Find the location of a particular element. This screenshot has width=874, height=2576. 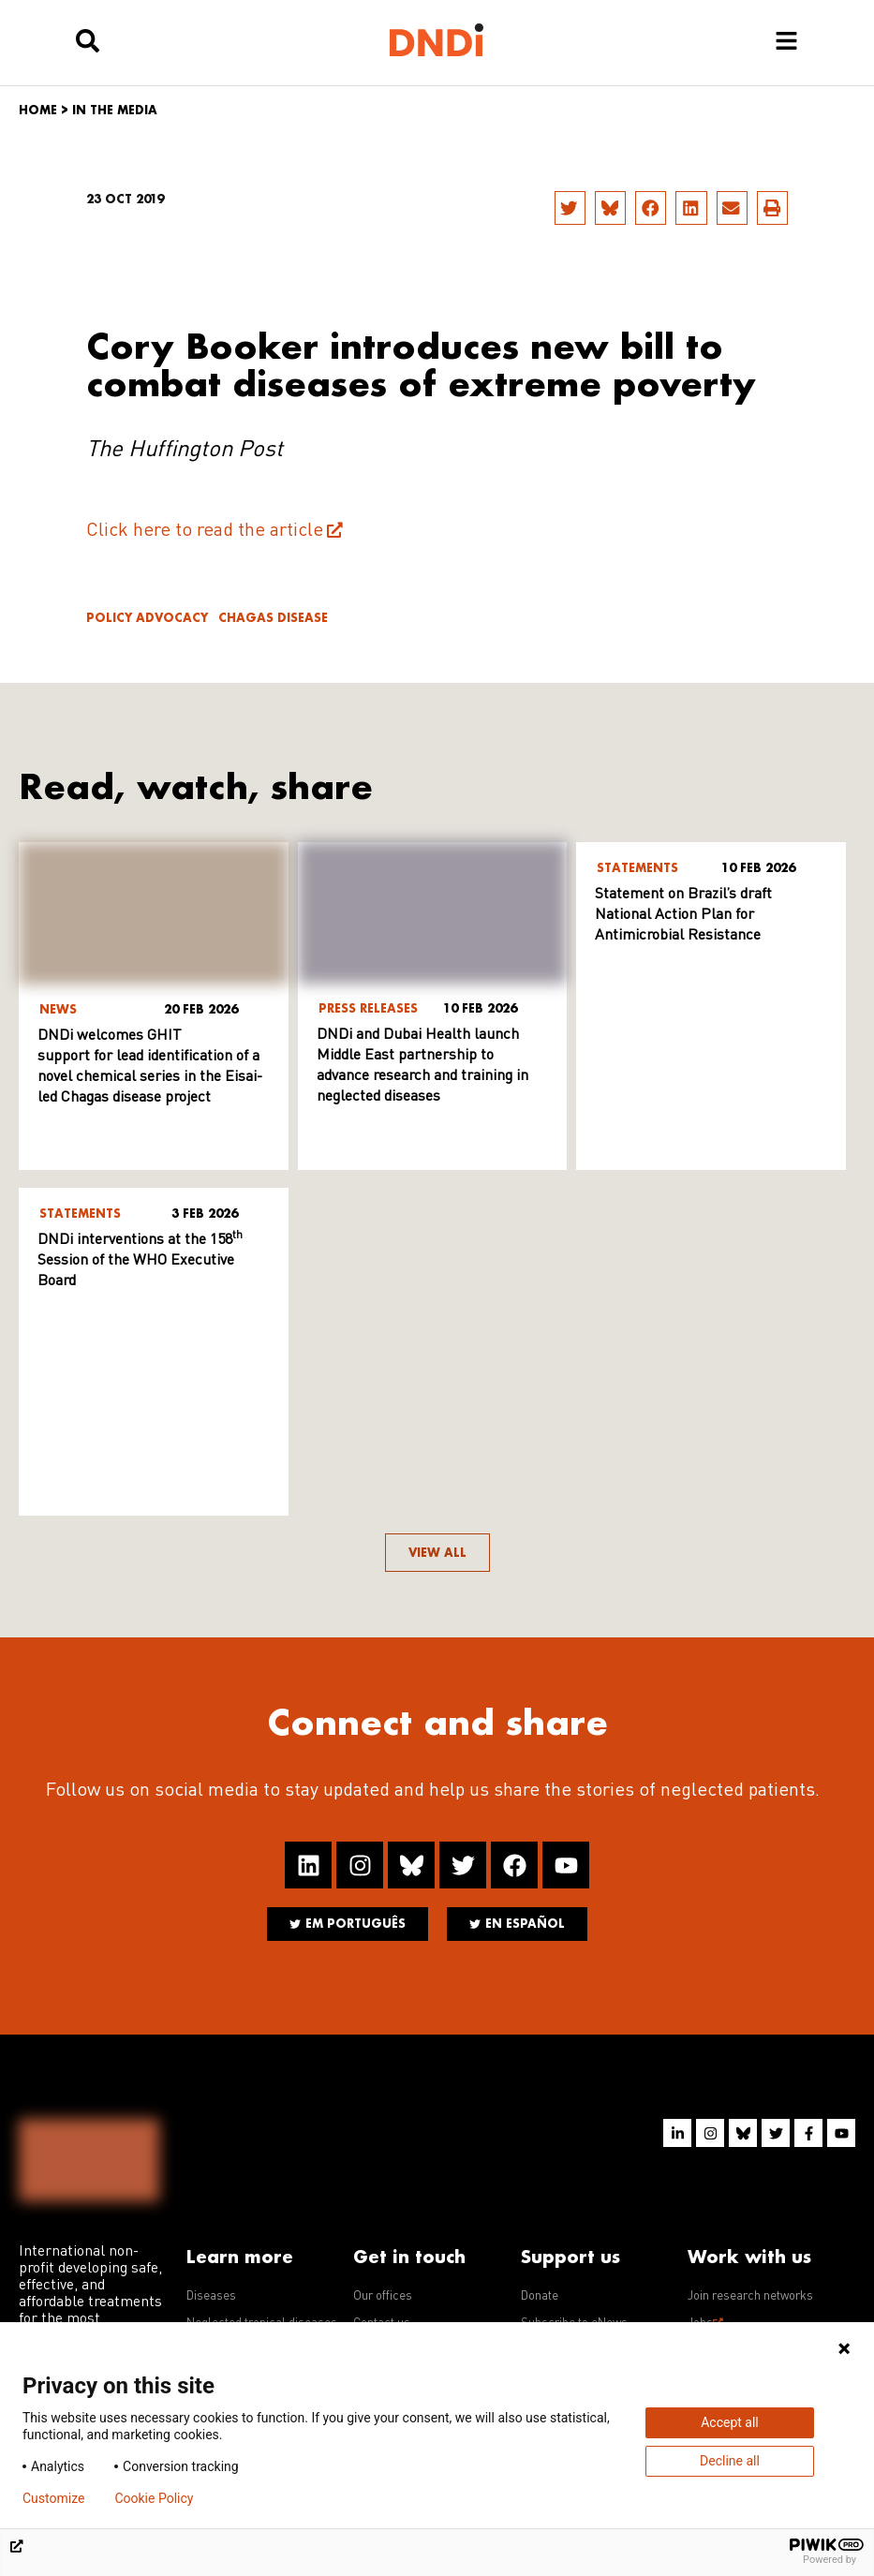

Statement on Brazil’s draft National Action Plan for Antimicrobial Resistance is located at coordinates (683, 915).